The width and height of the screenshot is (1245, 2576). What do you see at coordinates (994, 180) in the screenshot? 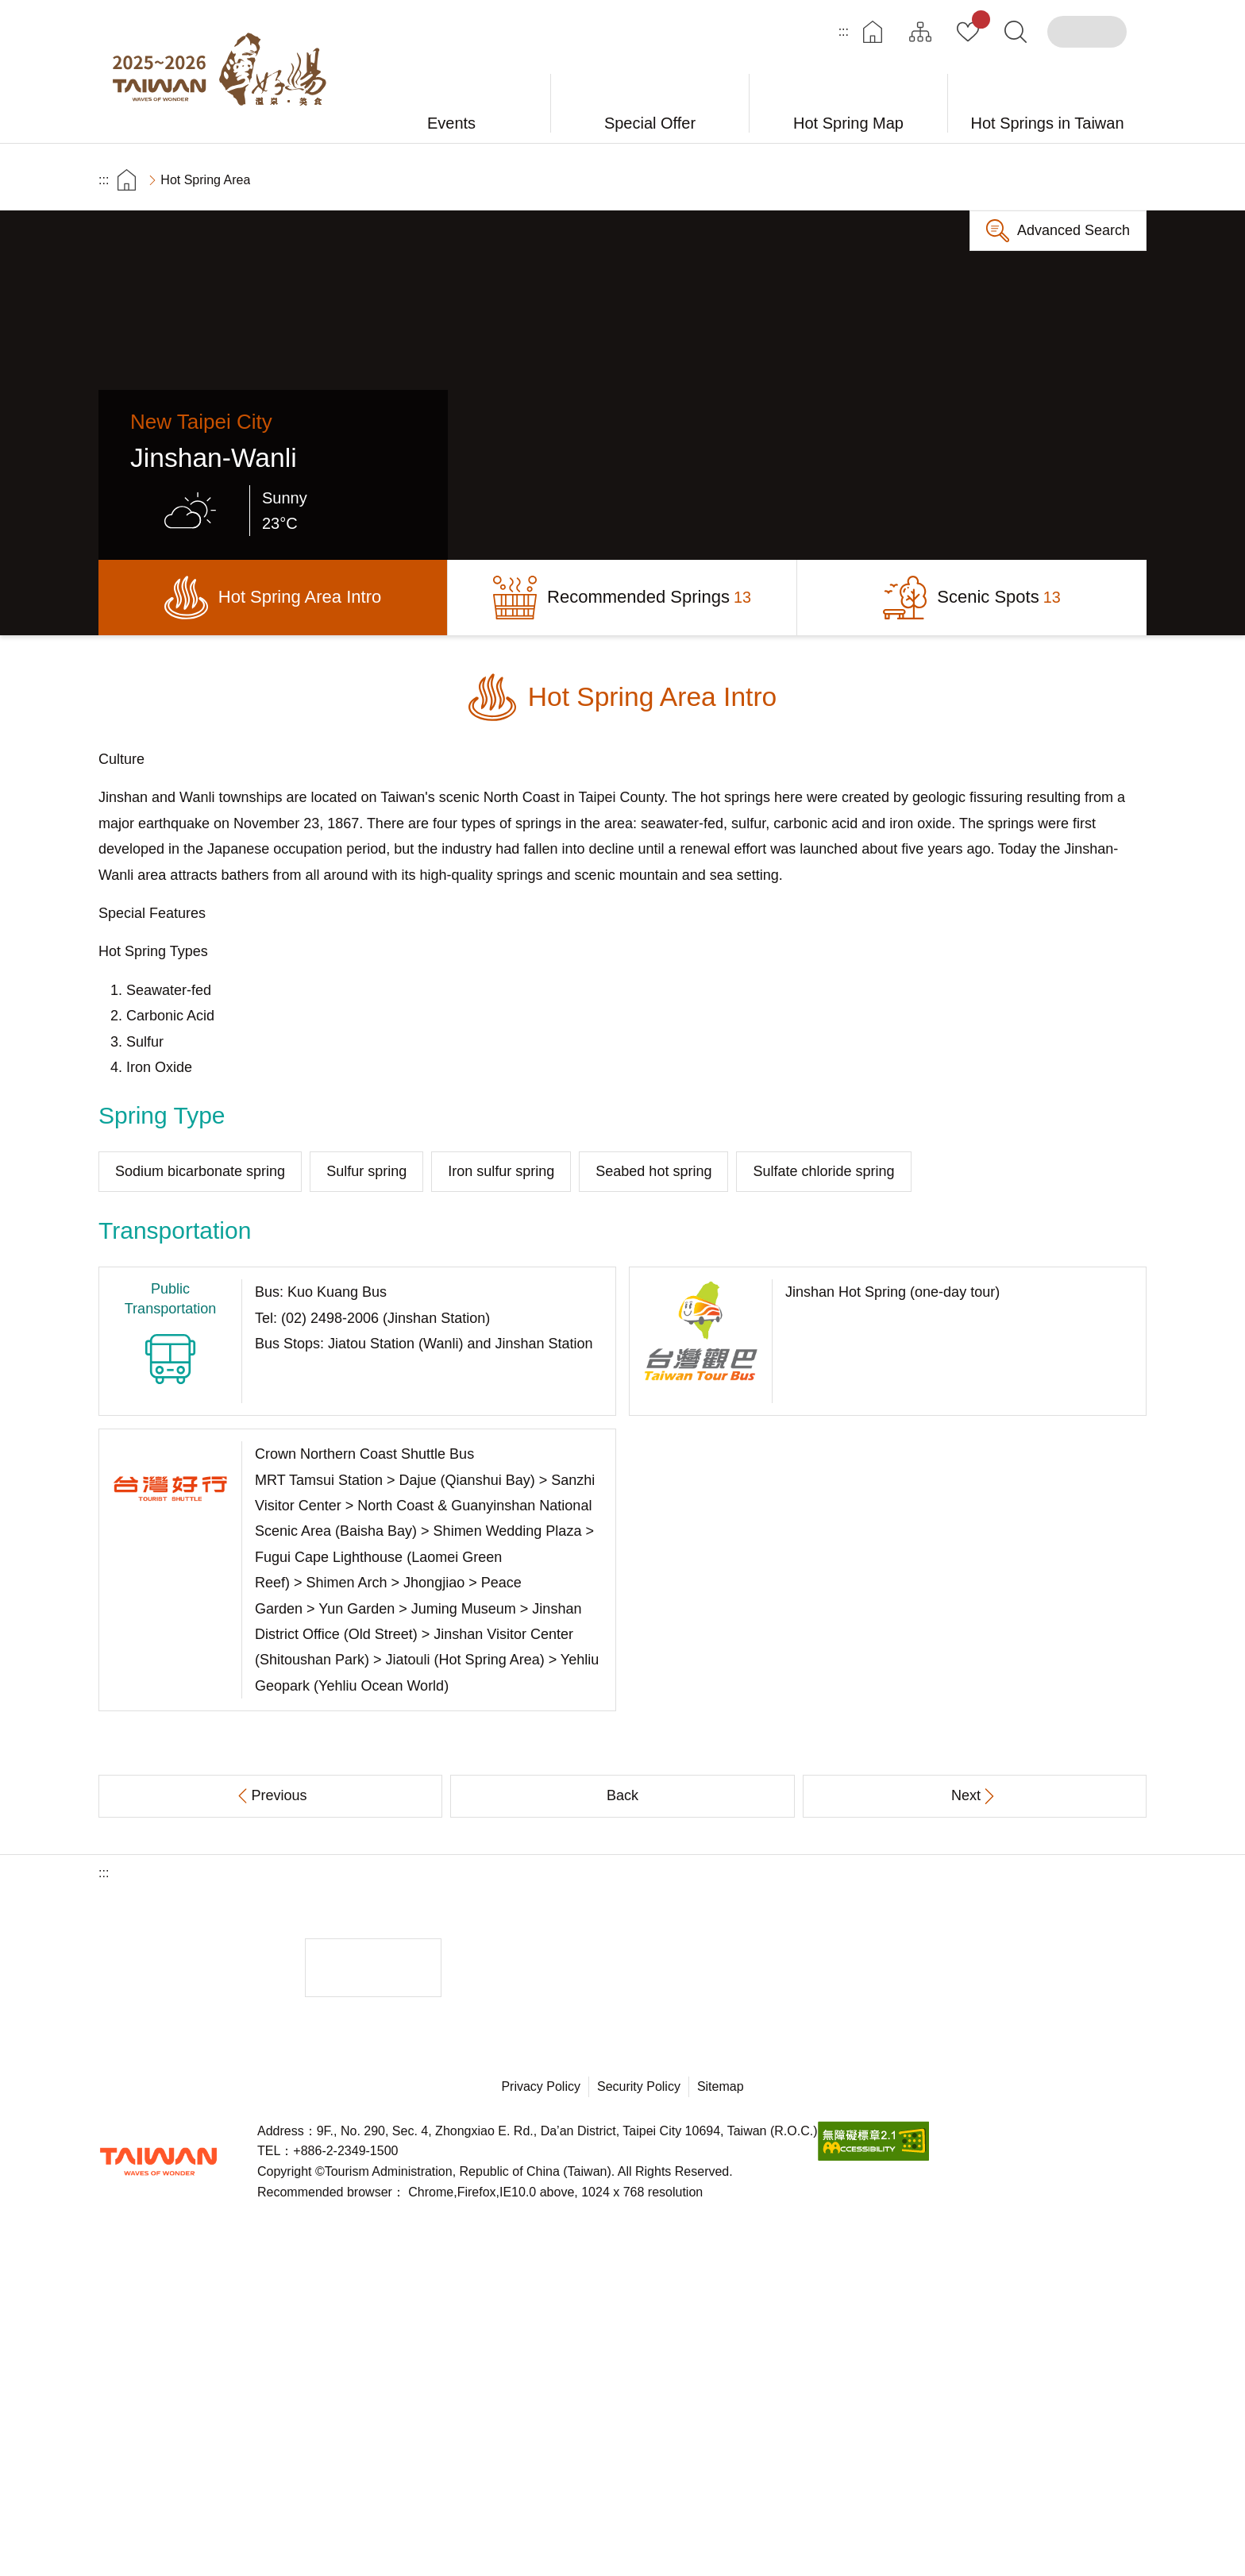
I see `Print` at bounding box center [994, 180].